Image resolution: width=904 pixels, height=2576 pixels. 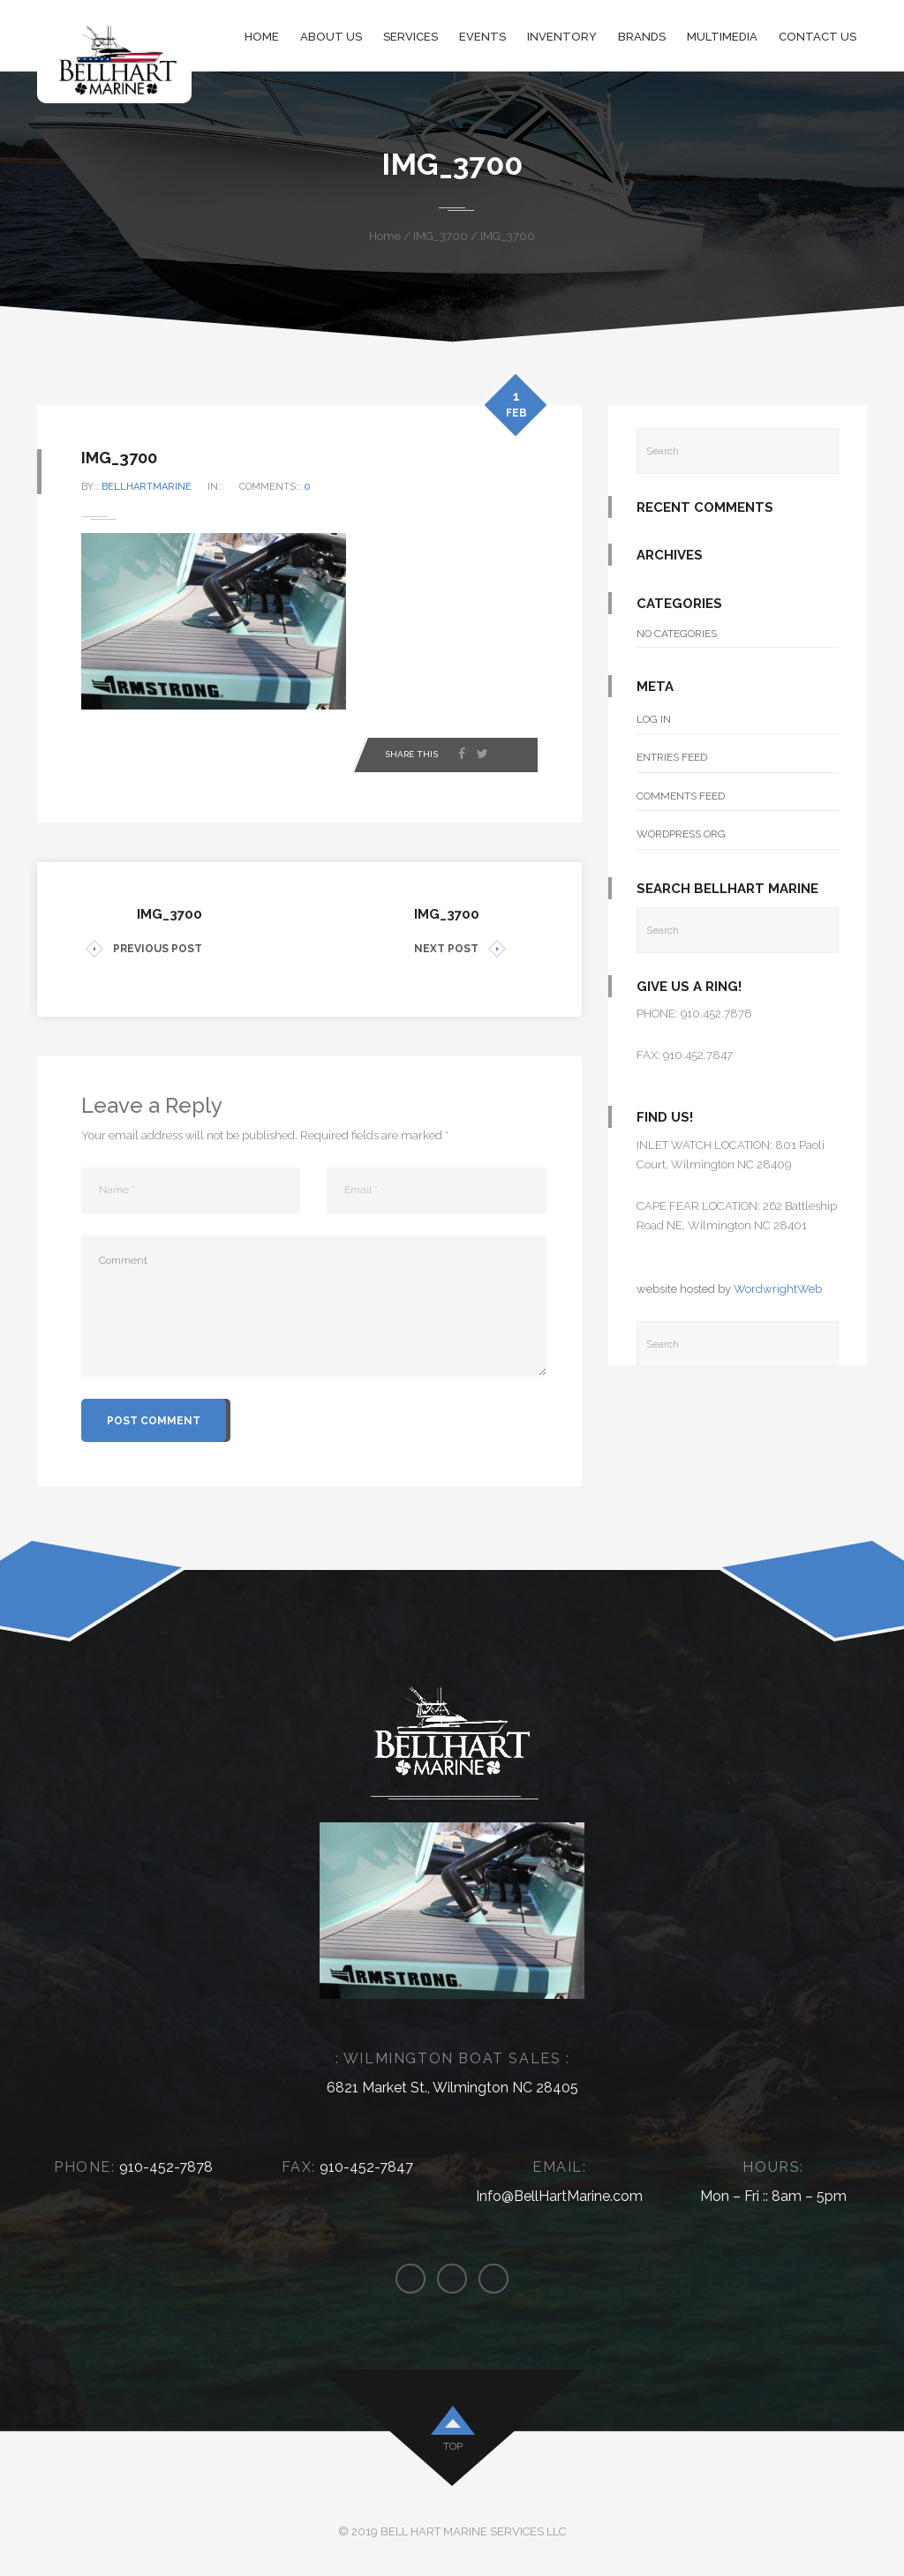 What do you see at coordinates (147, 486) in the screenshot?
I see `bellhartmarine` at bounding box center [147, 486].